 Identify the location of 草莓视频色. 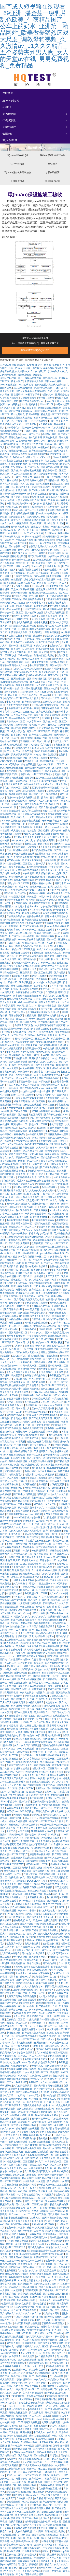
(59, 744).